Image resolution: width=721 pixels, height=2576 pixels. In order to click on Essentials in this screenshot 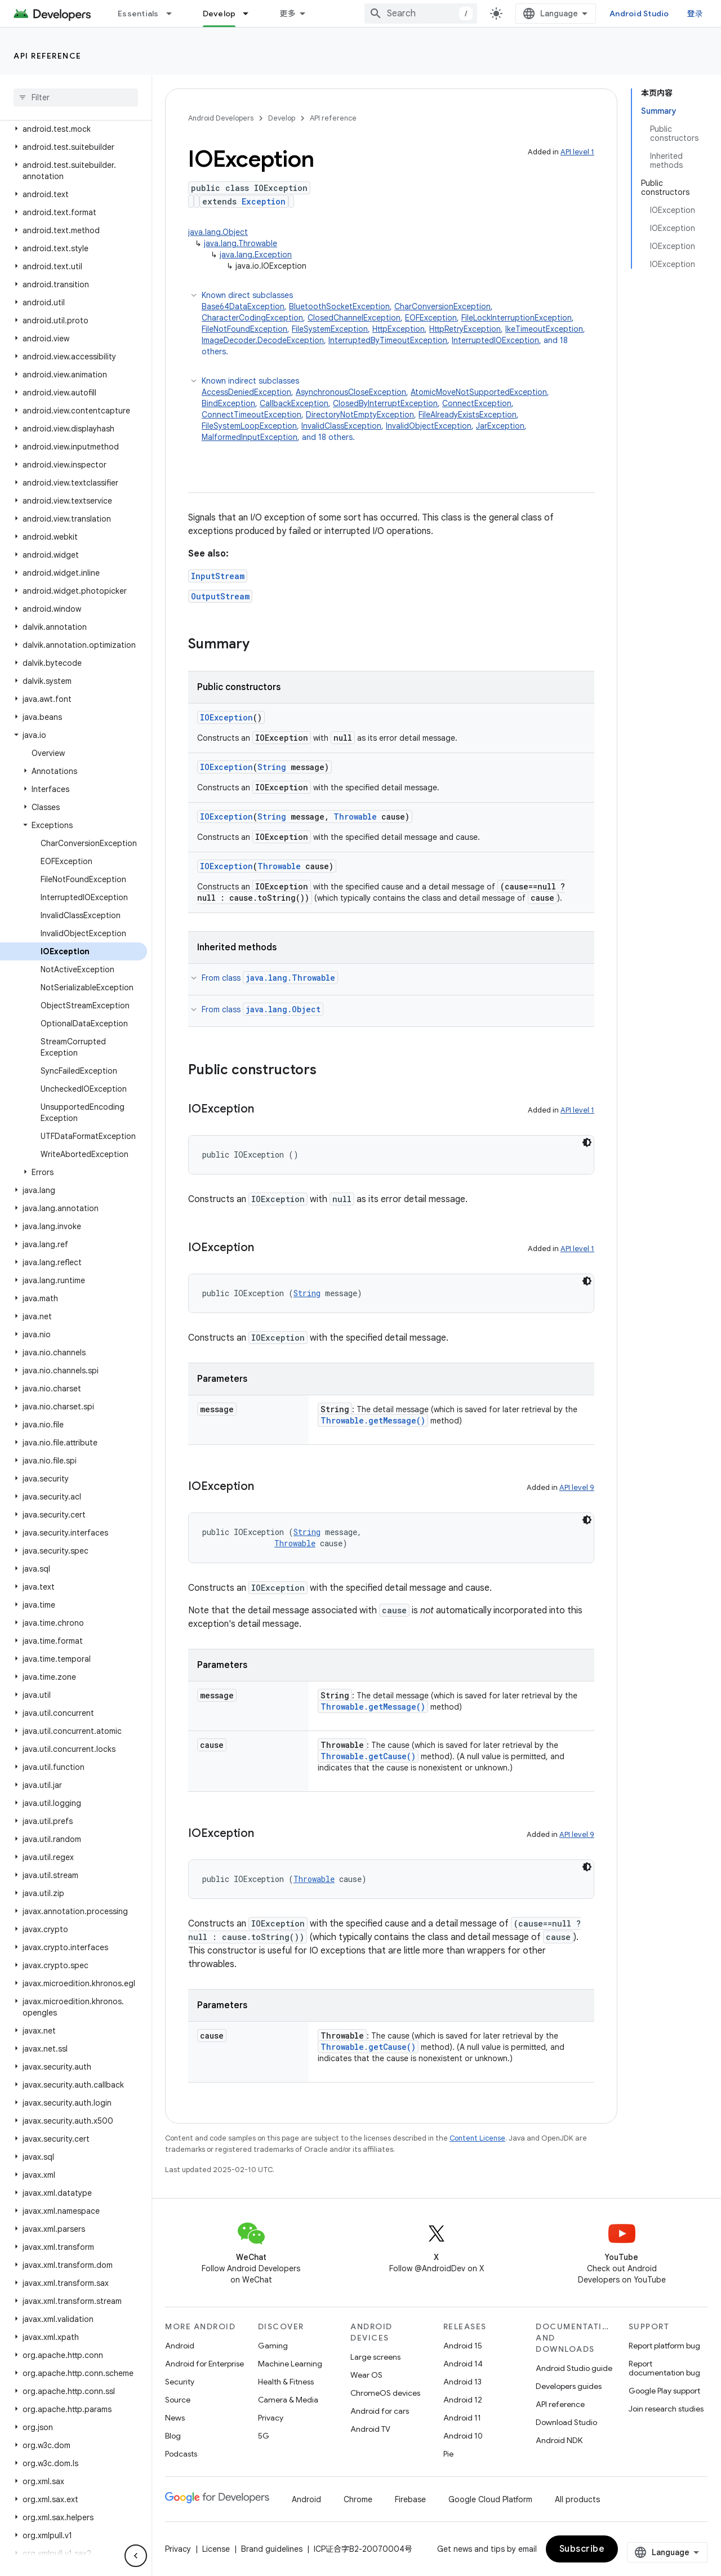, I will do `click(138, 13)`.